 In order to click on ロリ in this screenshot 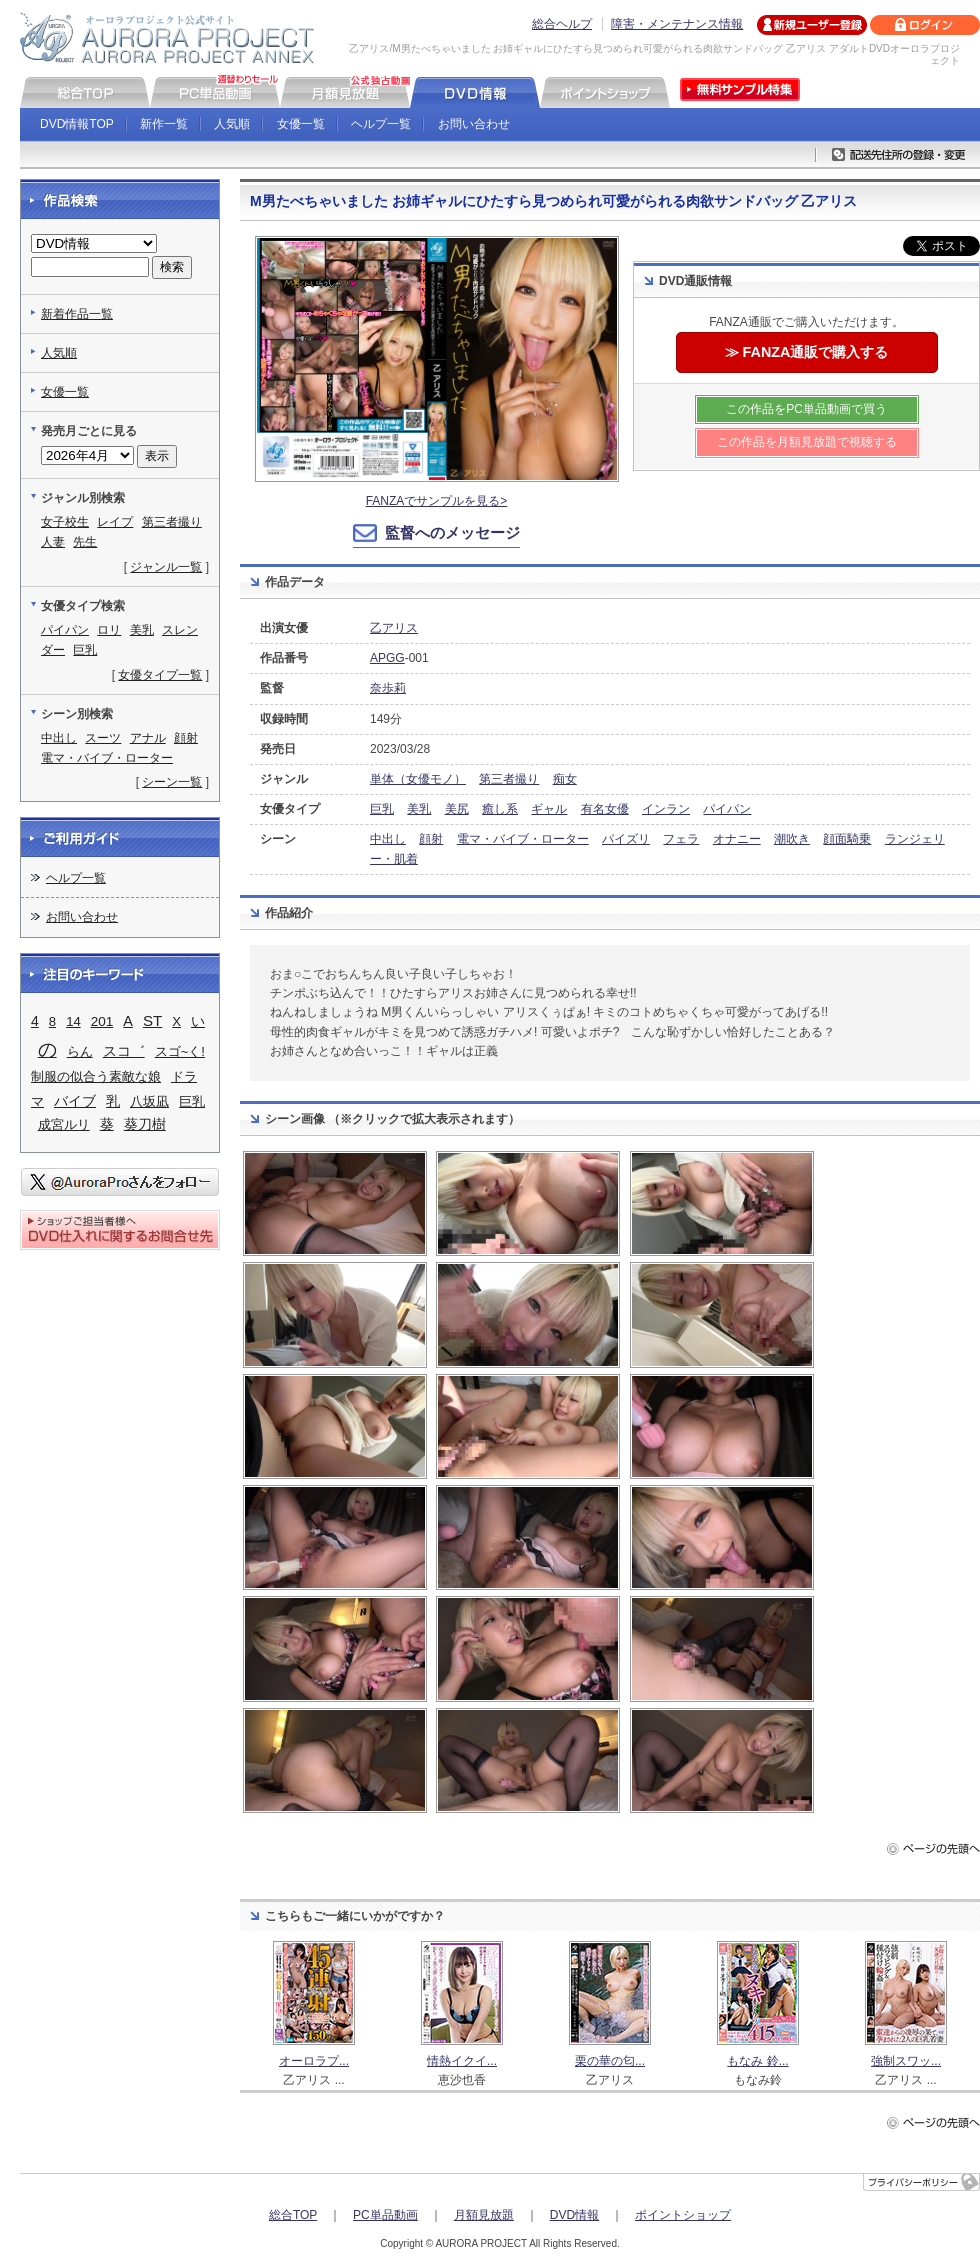, I will do `click(109, 630)`.